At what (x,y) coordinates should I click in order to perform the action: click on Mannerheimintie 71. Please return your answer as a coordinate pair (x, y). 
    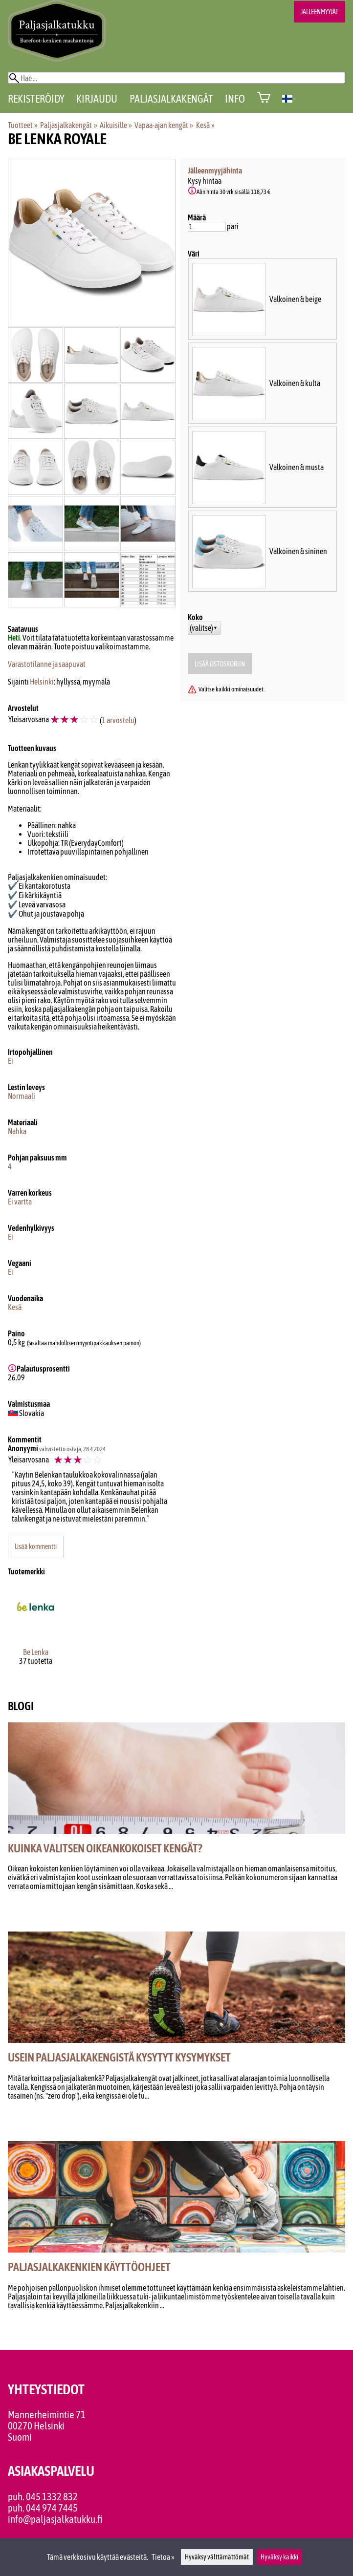
    Looking at the image, I should click on (47, 2414).